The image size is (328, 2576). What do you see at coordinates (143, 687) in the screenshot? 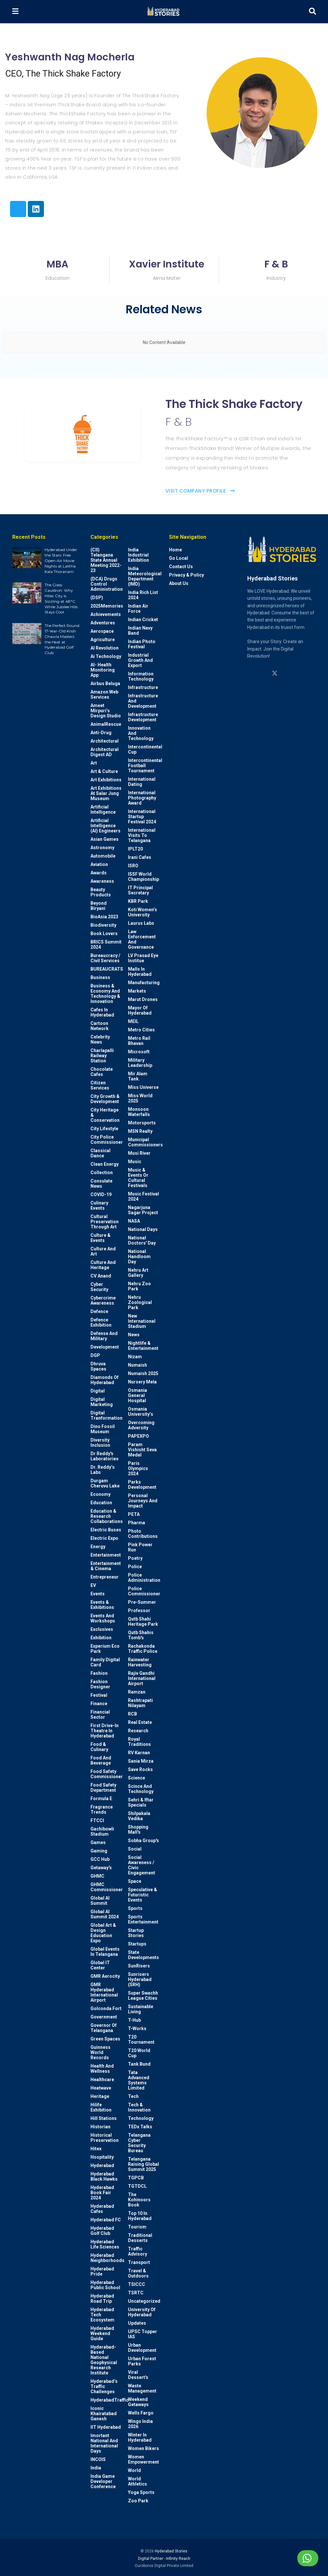
I see `Infrastructure` at bounding box center [143, 687].